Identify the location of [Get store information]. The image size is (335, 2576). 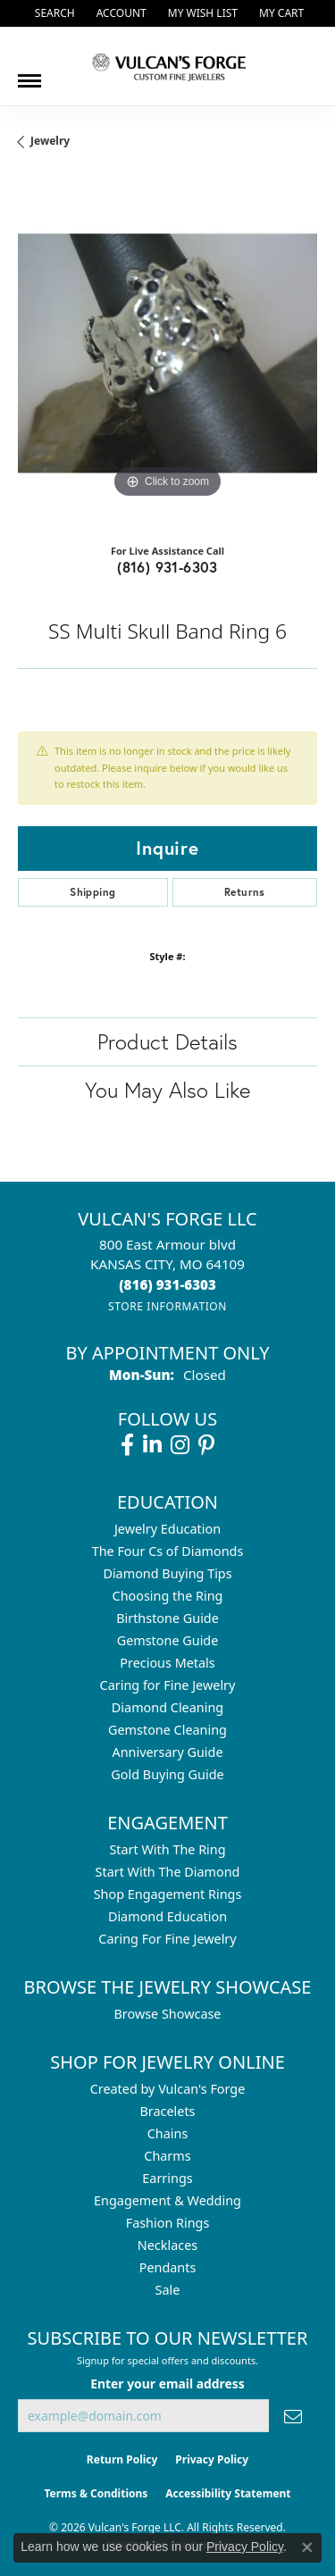
(167, 1306).